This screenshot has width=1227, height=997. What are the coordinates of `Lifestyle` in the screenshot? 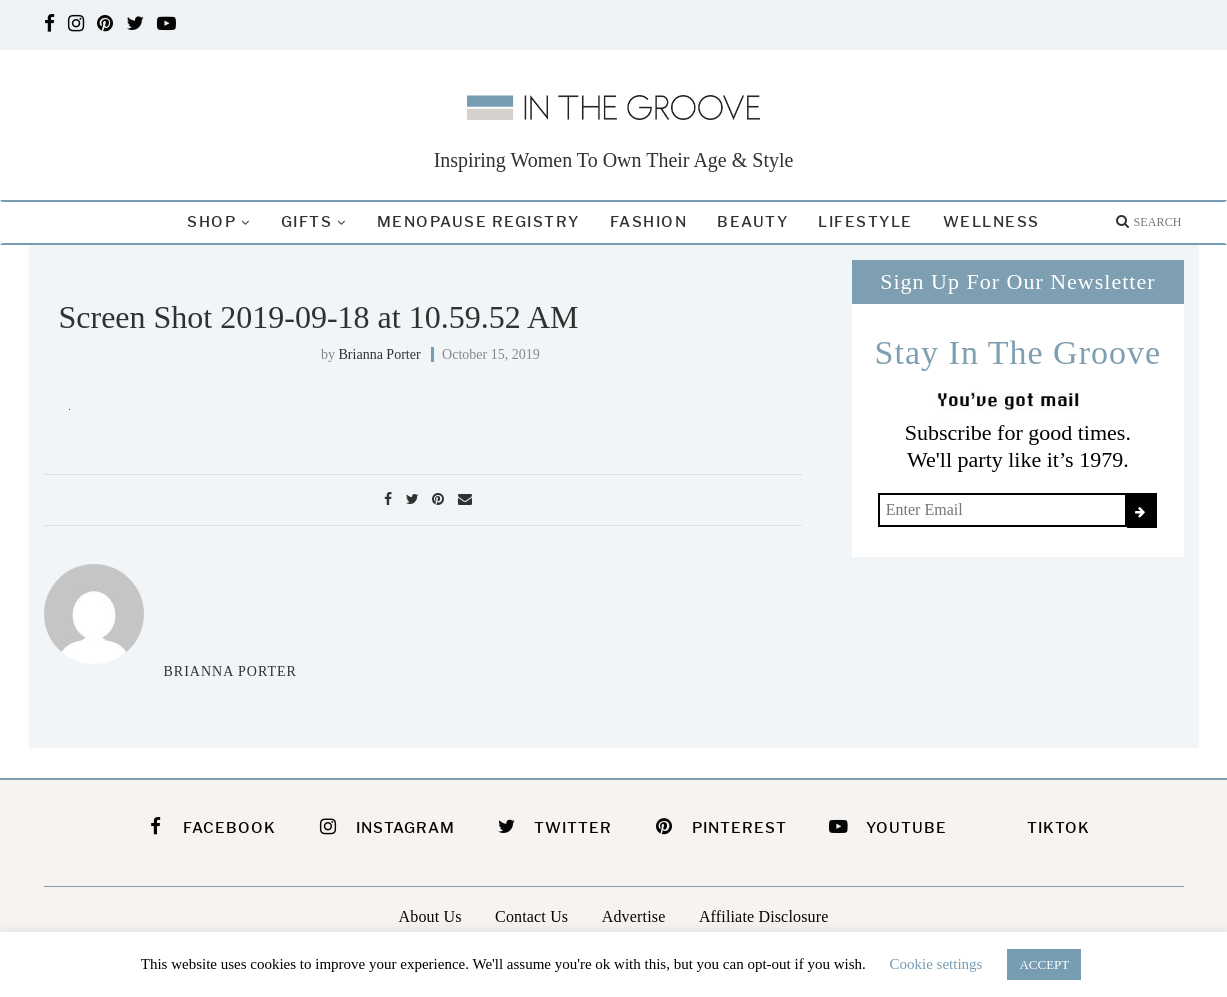 It's located at (865, 222).